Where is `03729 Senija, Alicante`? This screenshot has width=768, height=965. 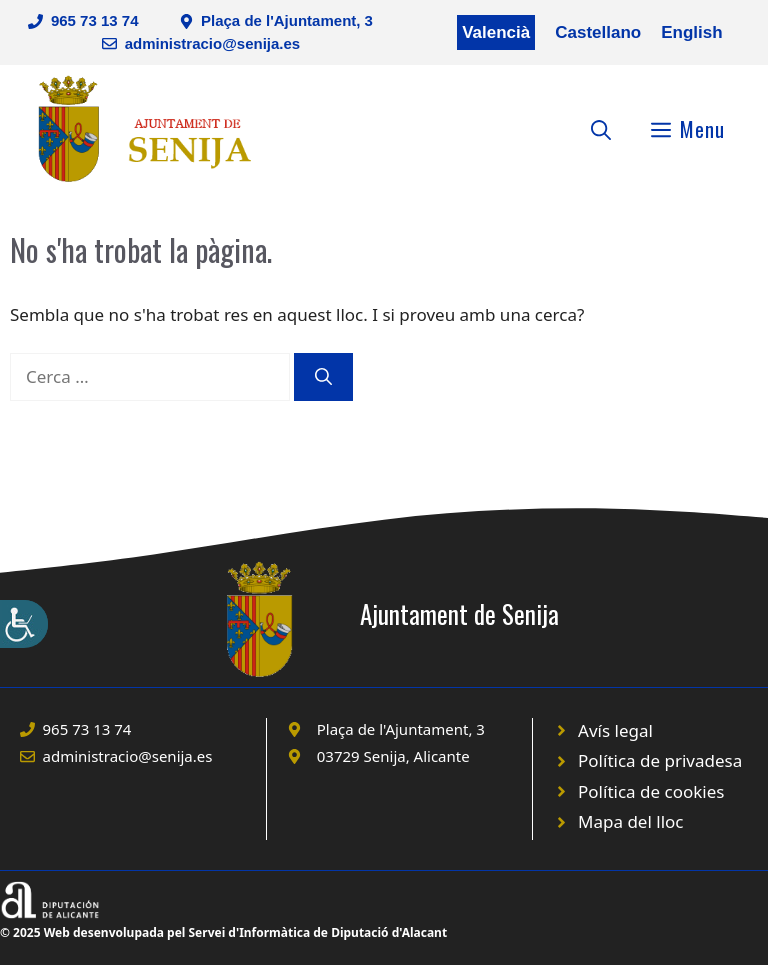 03729 Senija, Alicante is located at coordinates (393, 756).